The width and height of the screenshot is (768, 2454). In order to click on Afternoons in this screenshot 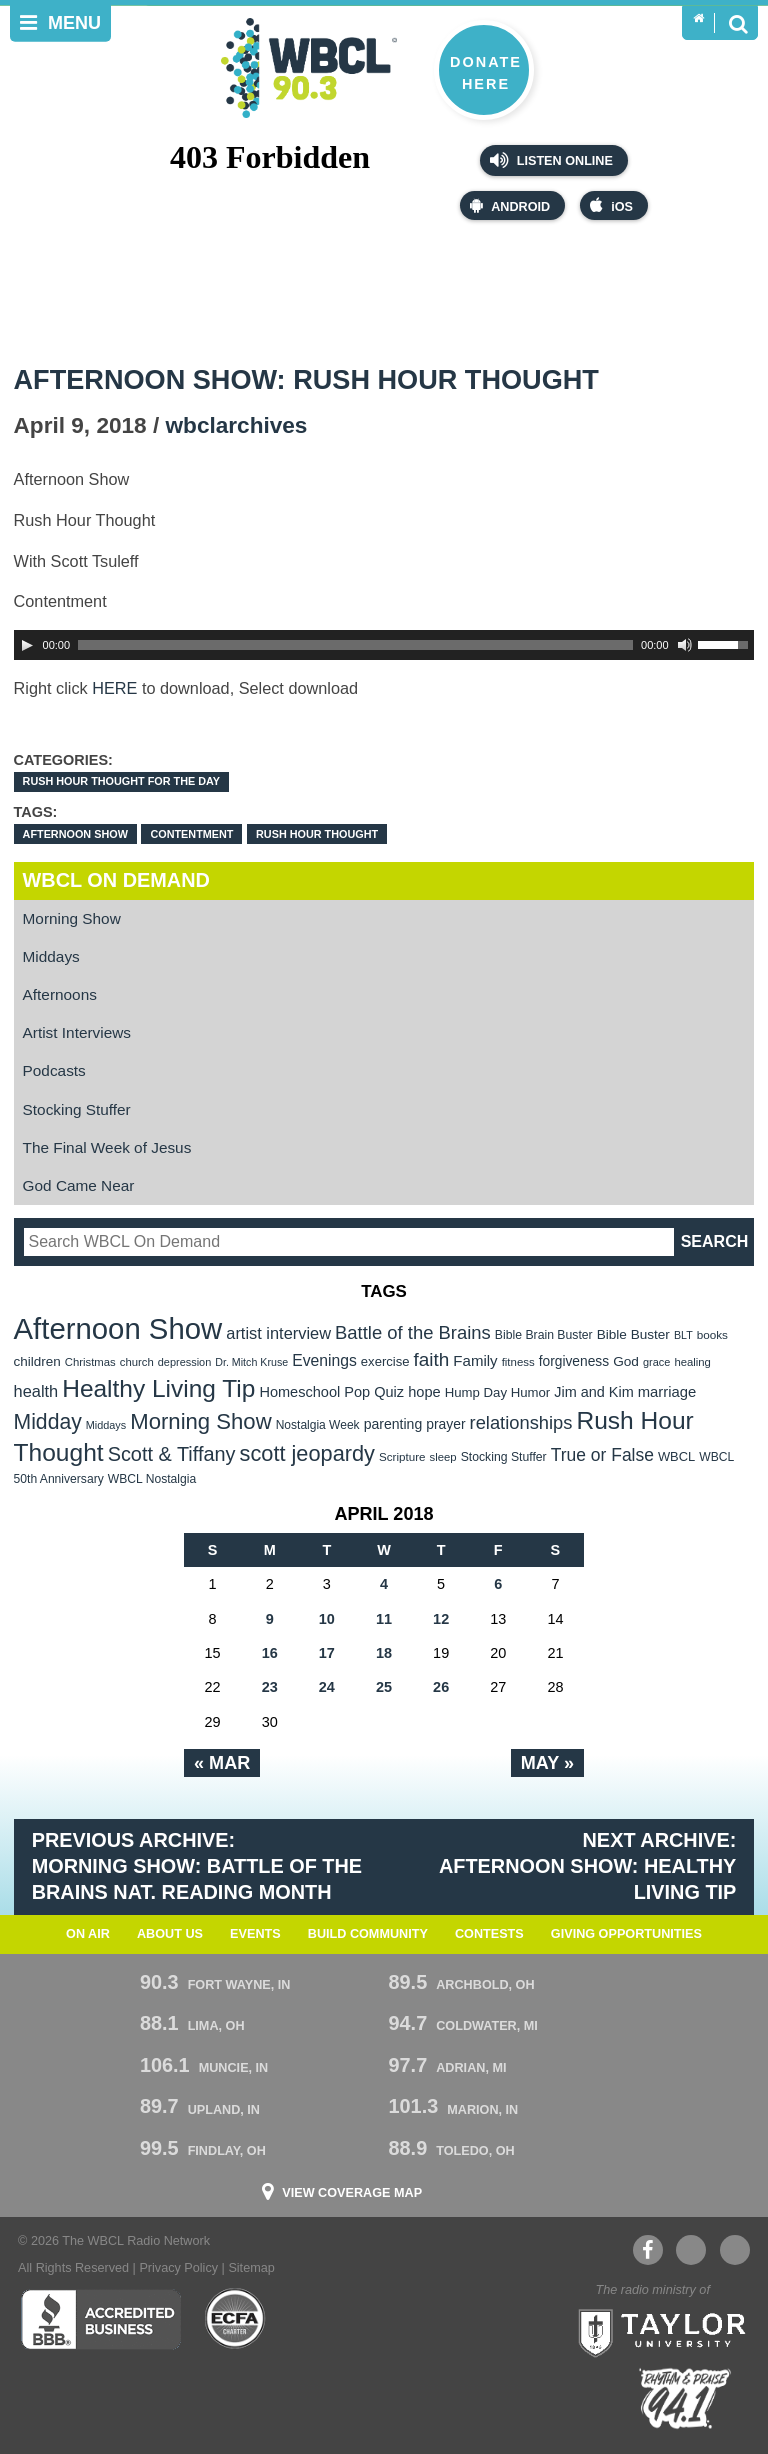, I will do `click(60, 994)`.